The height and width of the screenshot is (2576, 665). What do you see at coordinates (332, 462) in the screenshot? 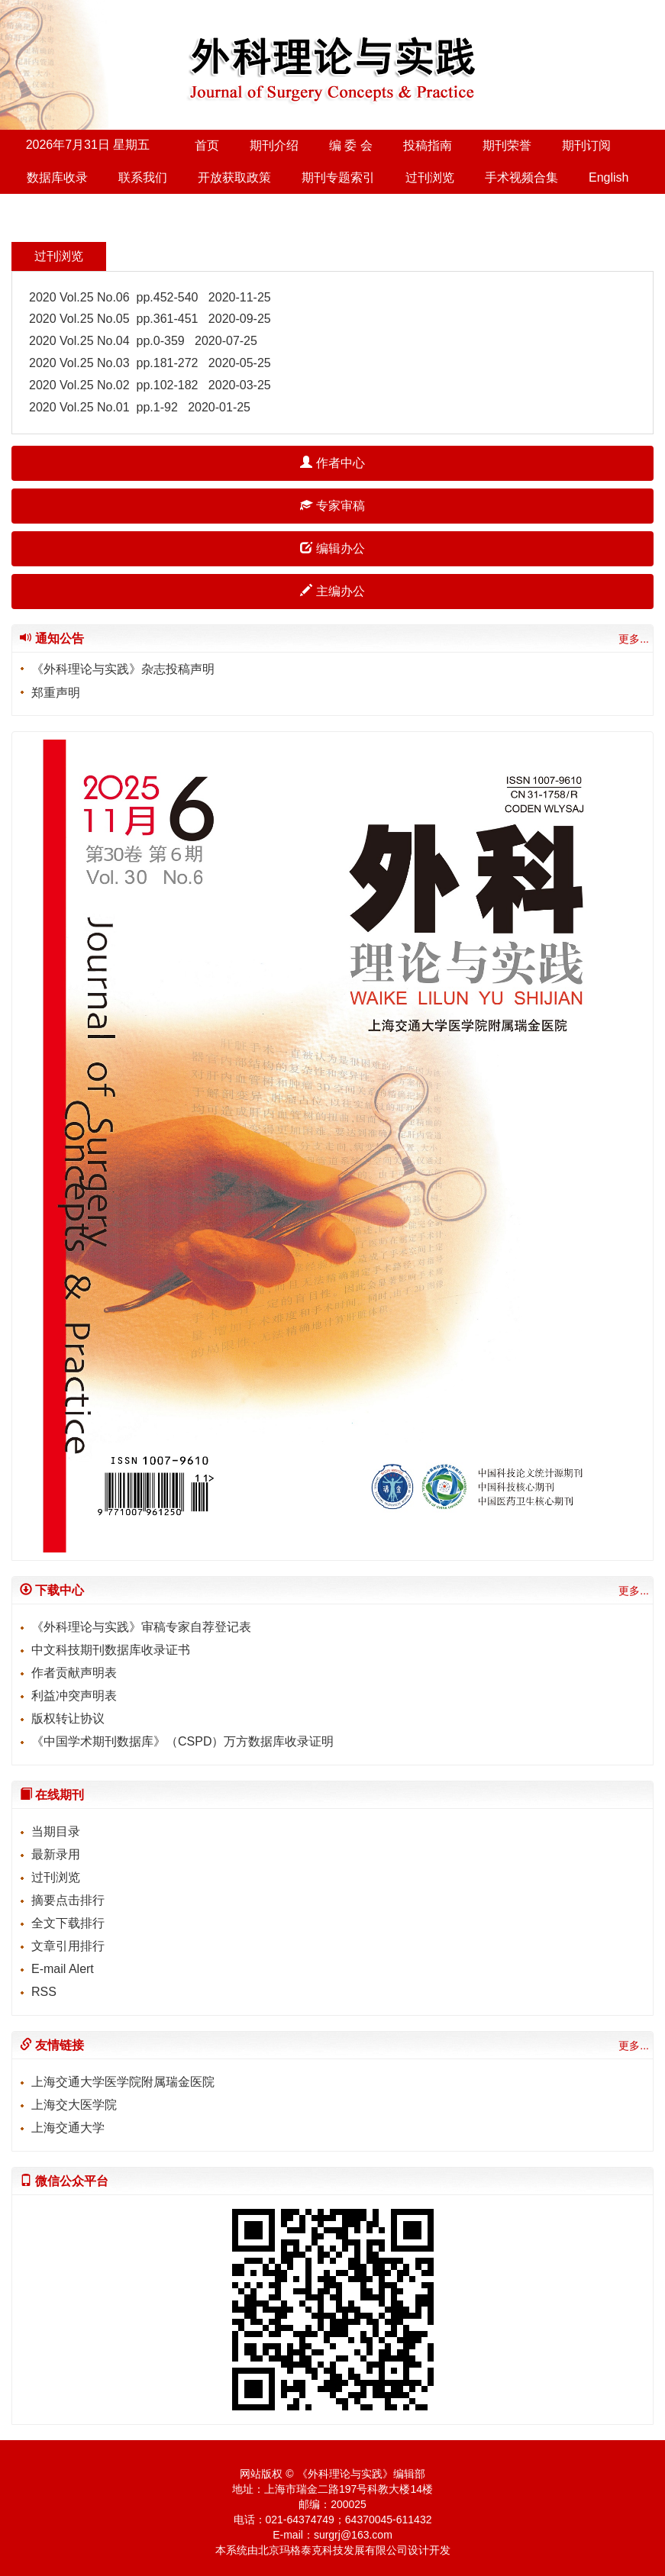
I see `作者中心` at bounding box center [332, 462].